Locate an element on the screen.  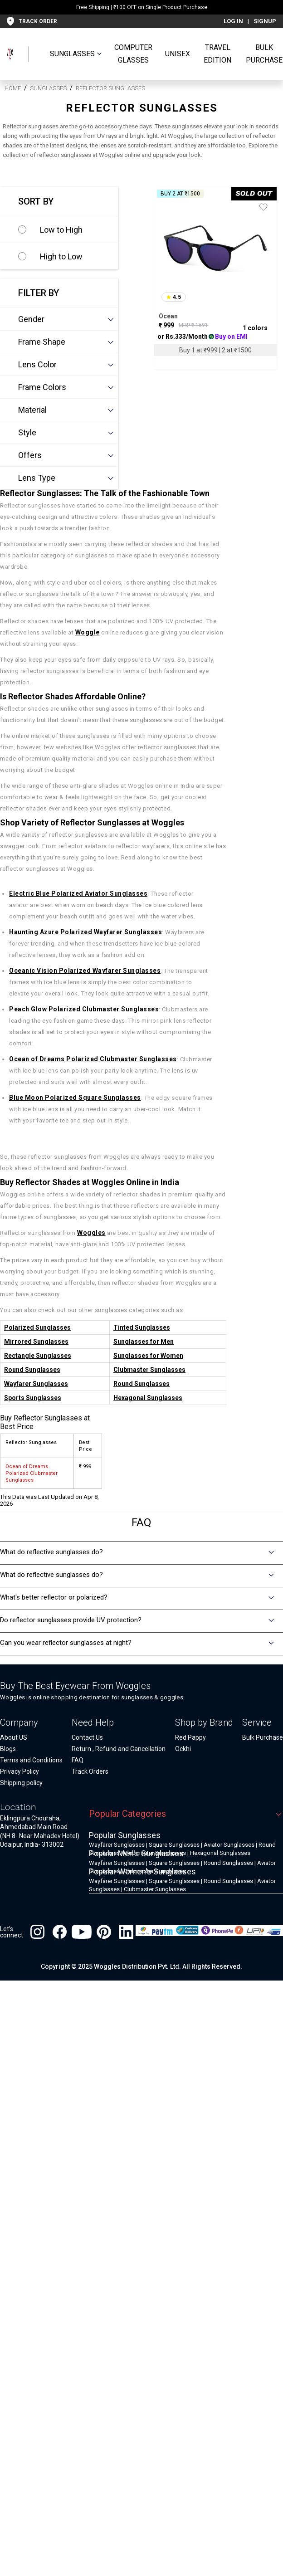
Clubmaster Sunglasses is located at coordinates (149, 1369).